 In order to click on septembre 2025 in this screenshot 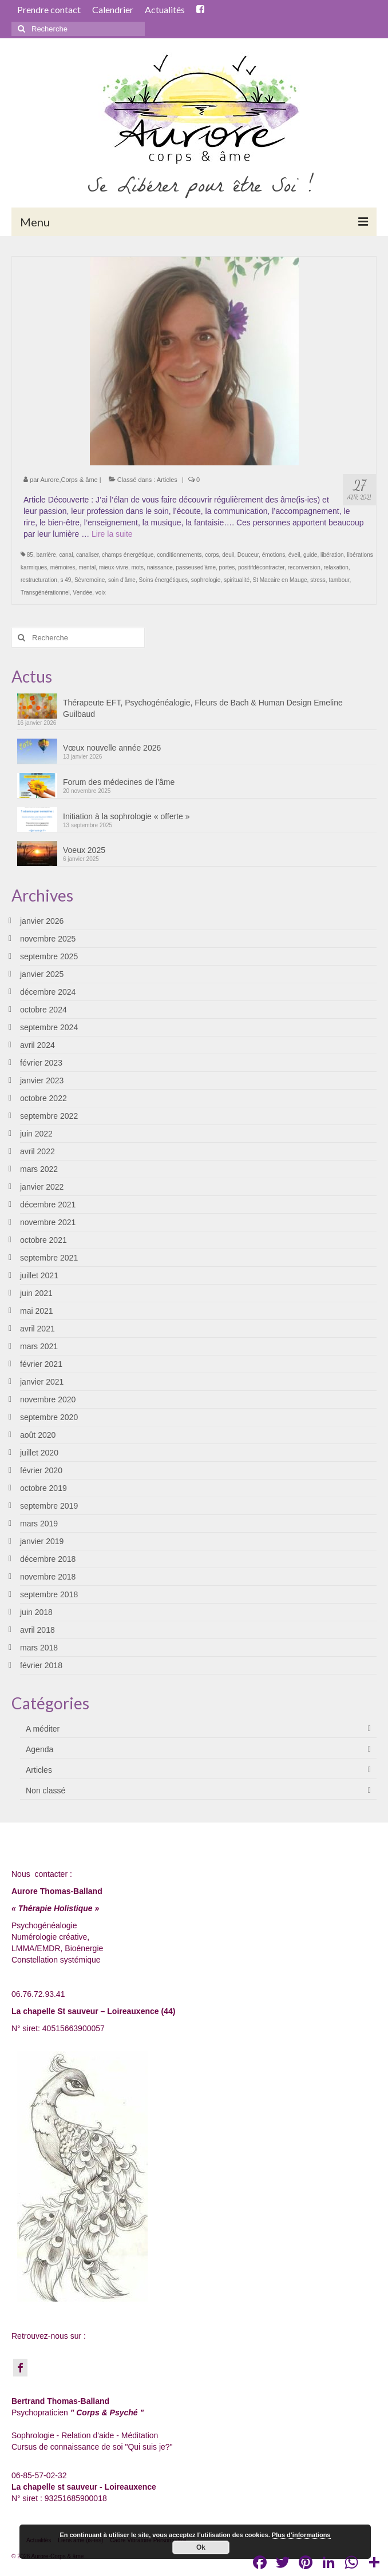, I will do `click(49, 956)`.